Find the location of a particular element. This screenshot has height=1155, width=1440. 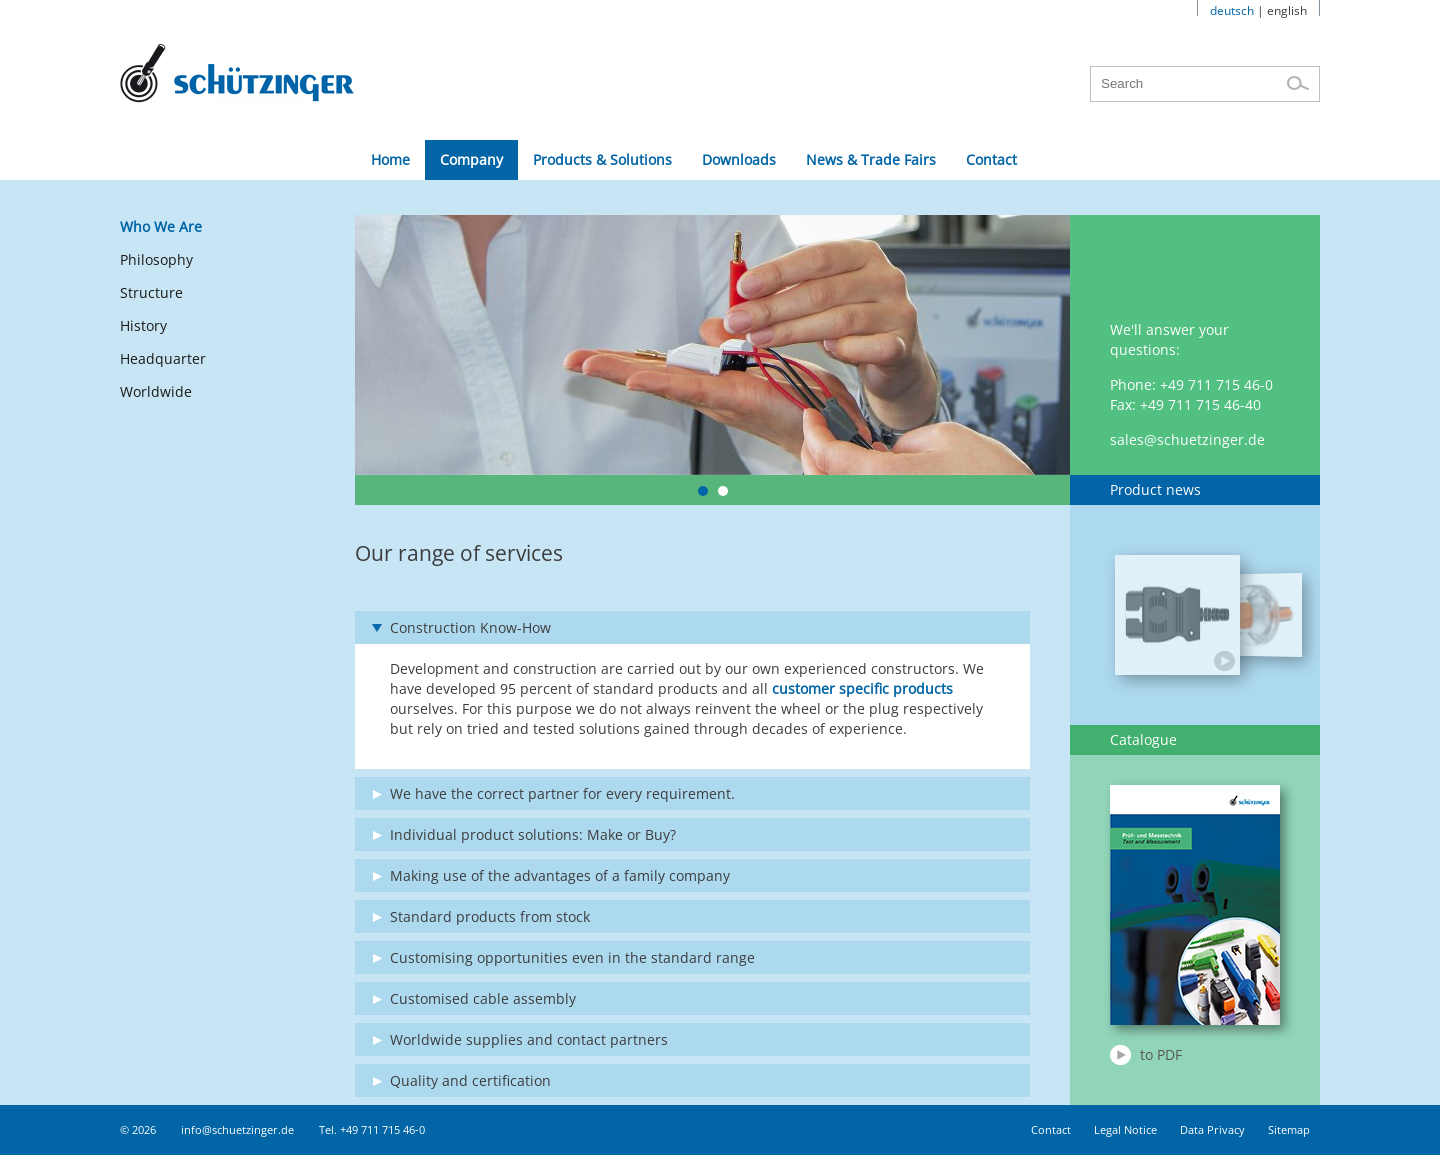

sales@schuetzinger.de is located at coordinates (1187, 439).